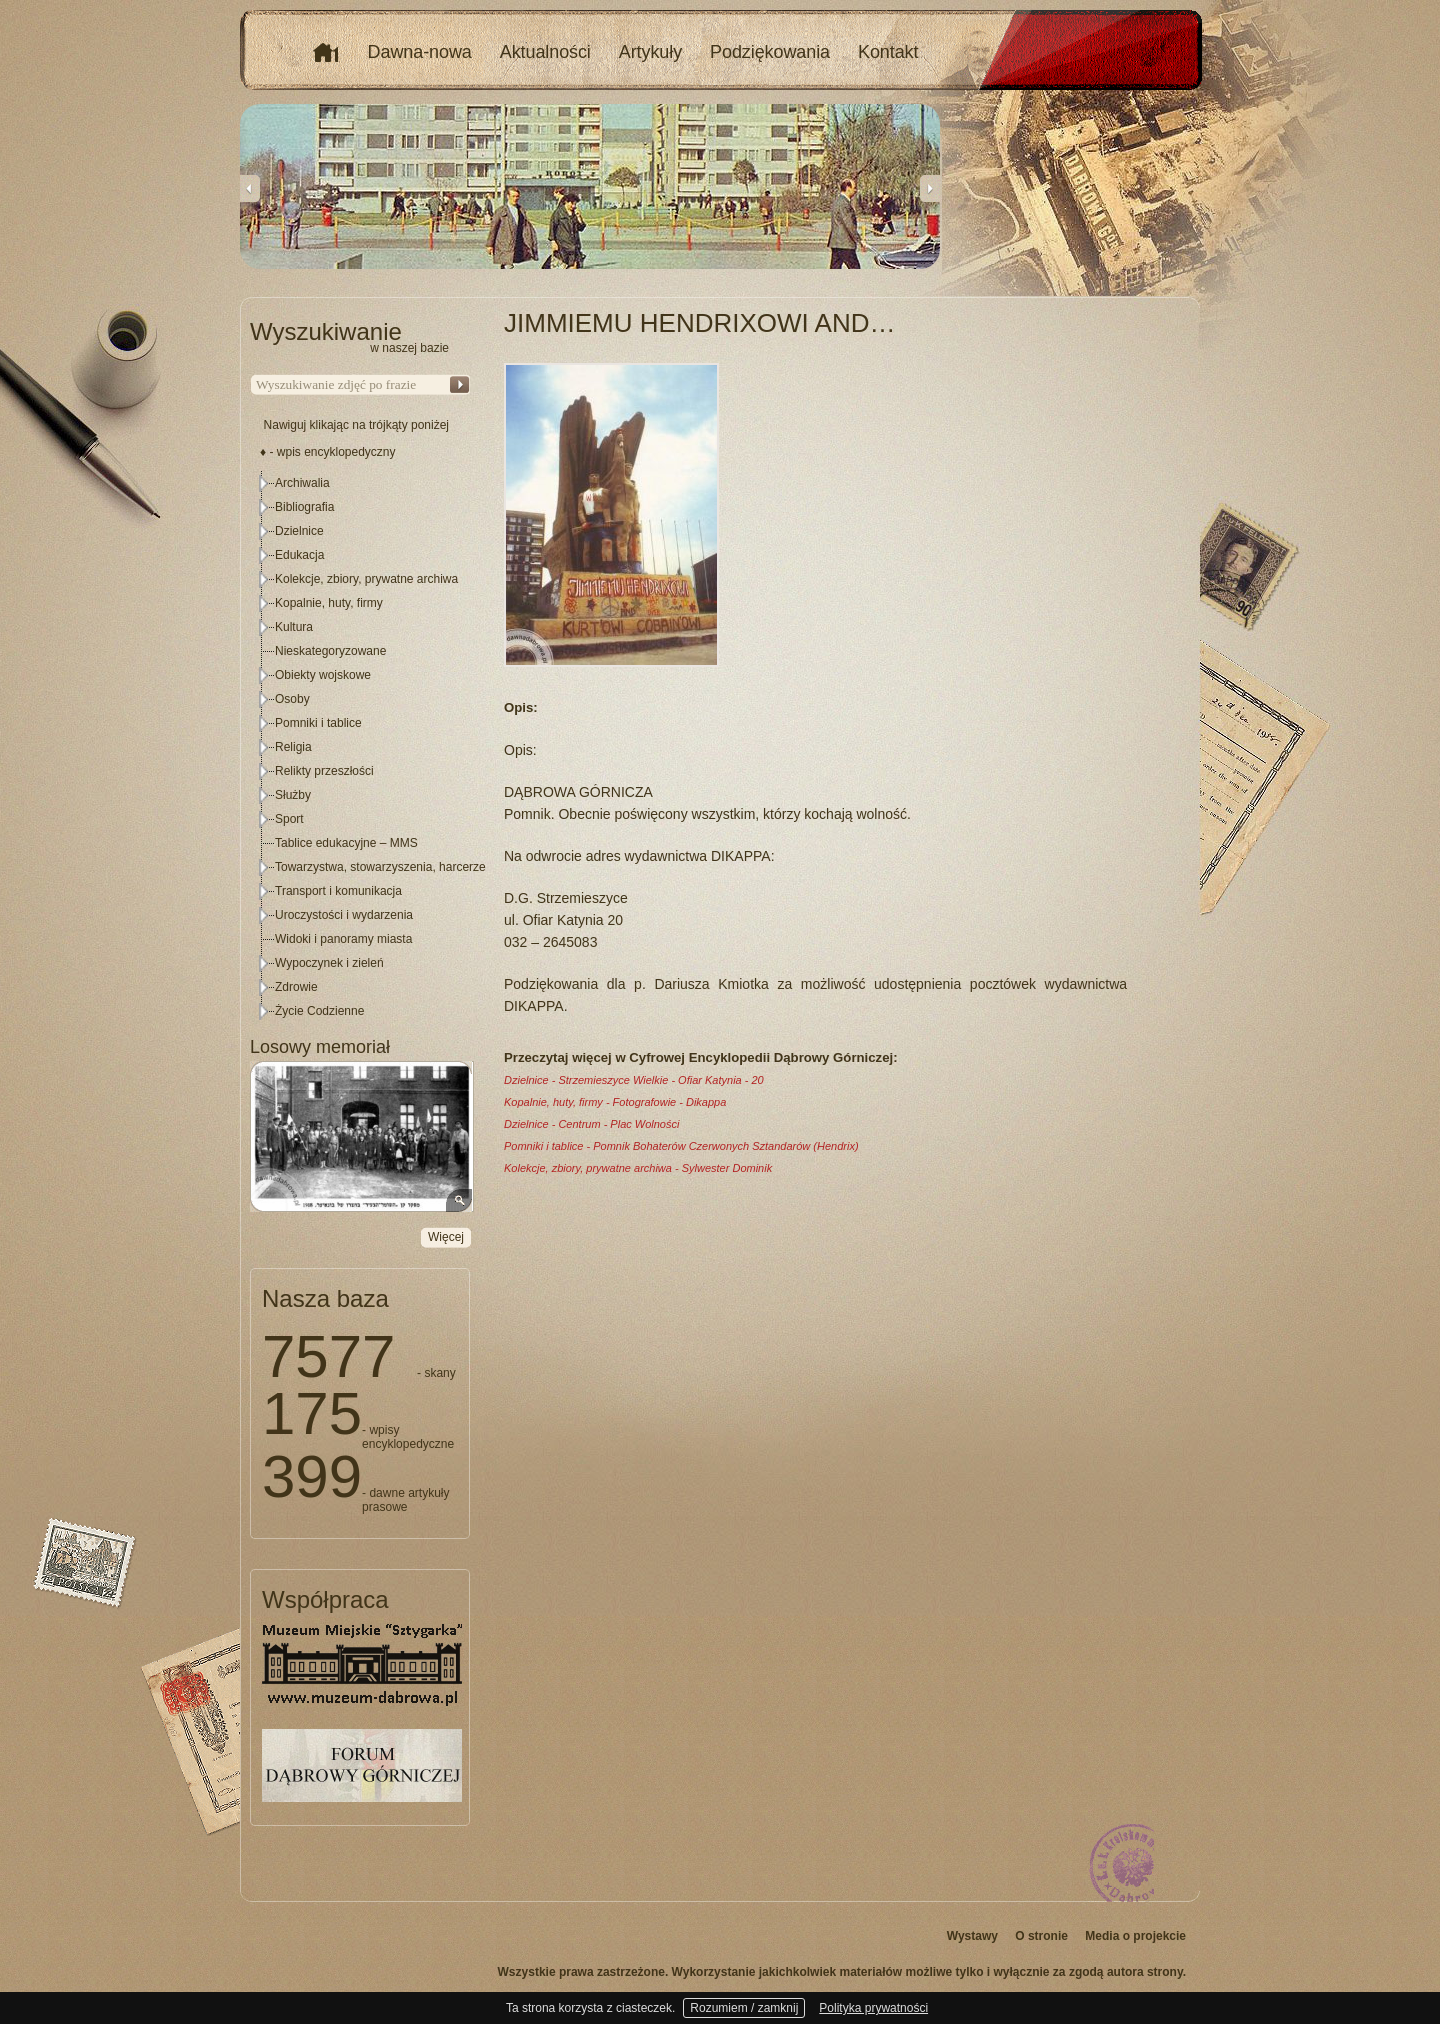 This screenshot has height=2024, width=1440. I want to click on Życie Codzienne, so click(319, 1011).